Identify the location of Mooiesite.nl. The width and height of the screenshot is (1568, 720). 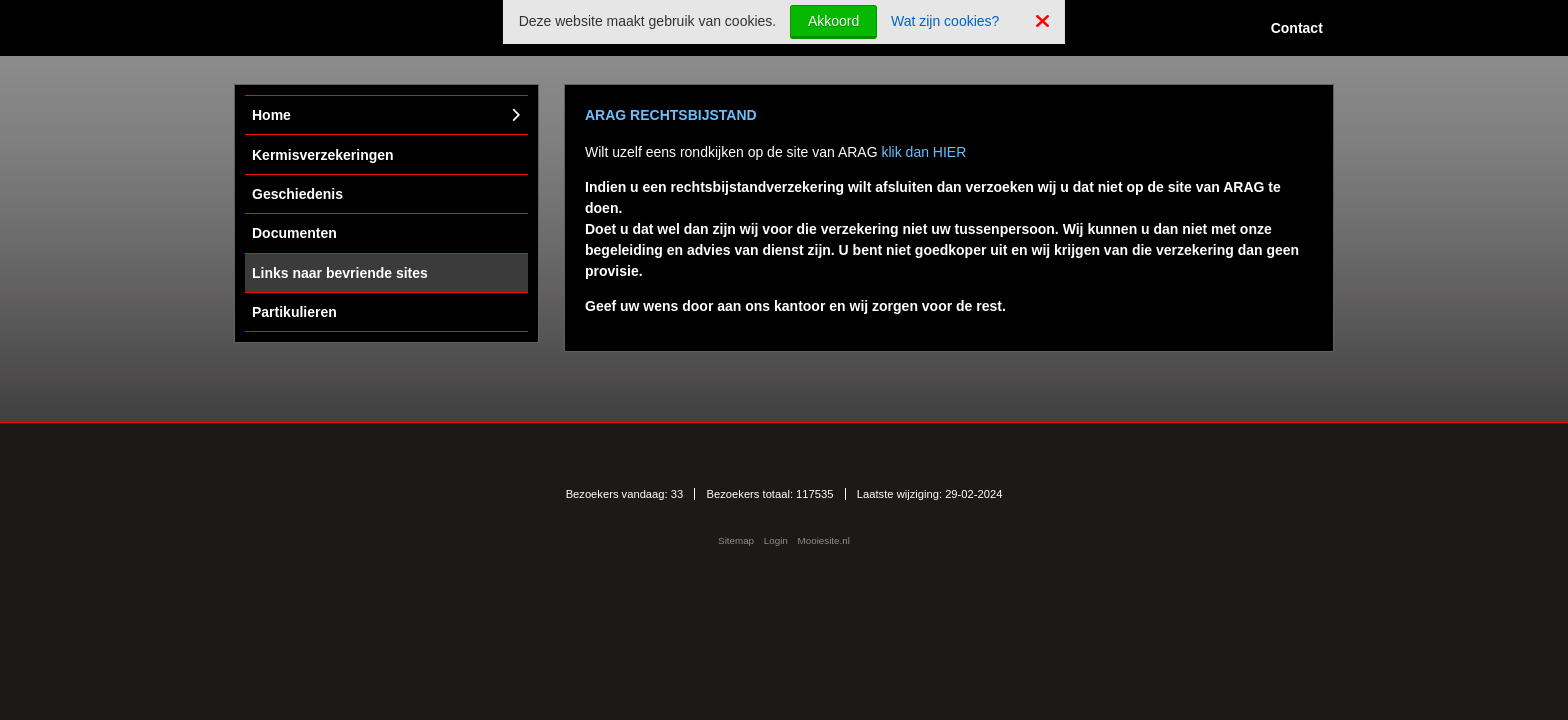
(824, 540).